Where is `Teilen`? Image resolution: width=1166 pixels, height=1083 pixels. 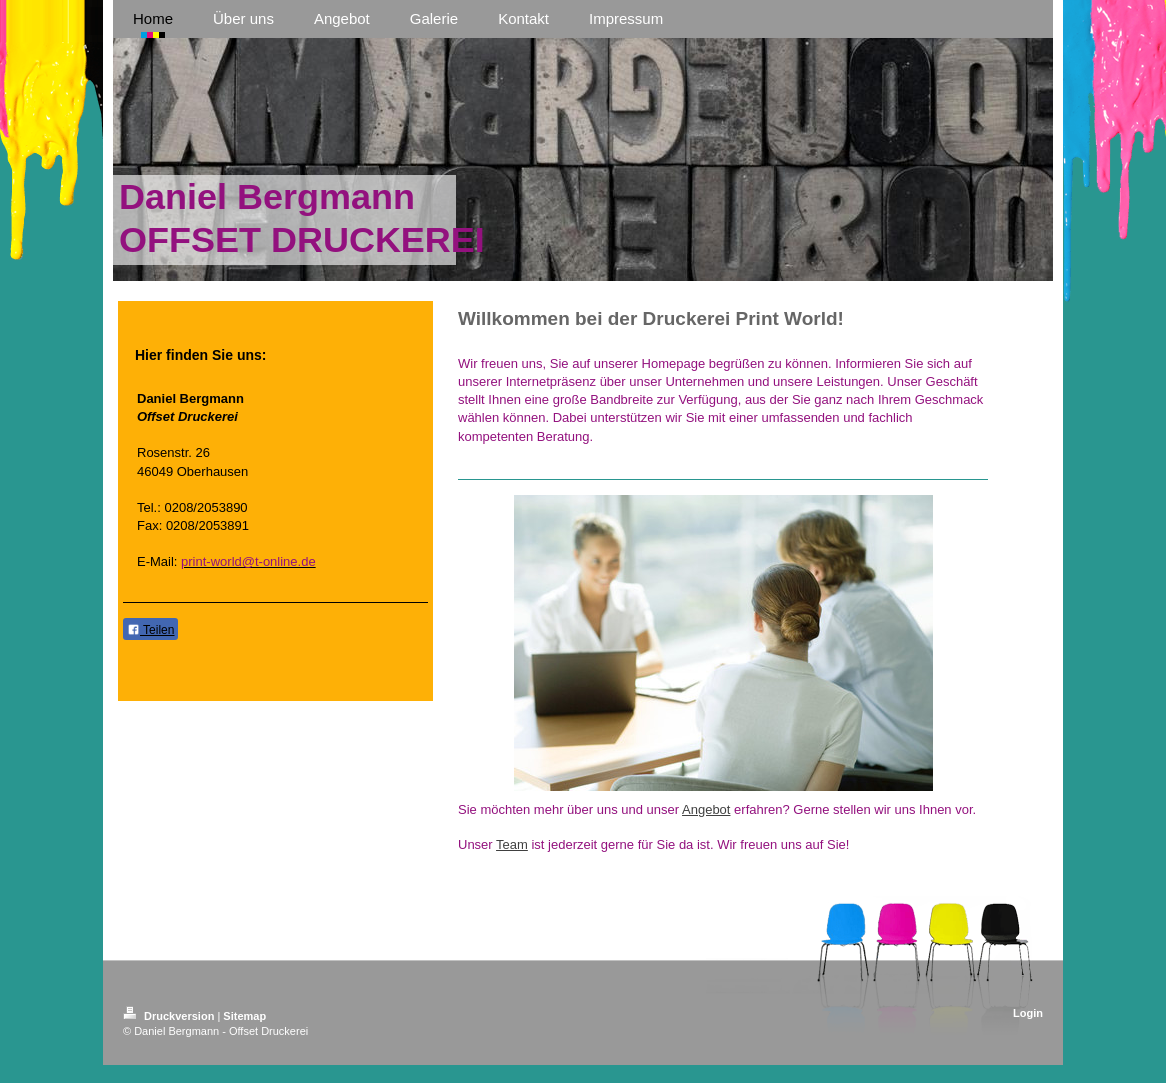 Teilen is located at coordinates (150, 630).